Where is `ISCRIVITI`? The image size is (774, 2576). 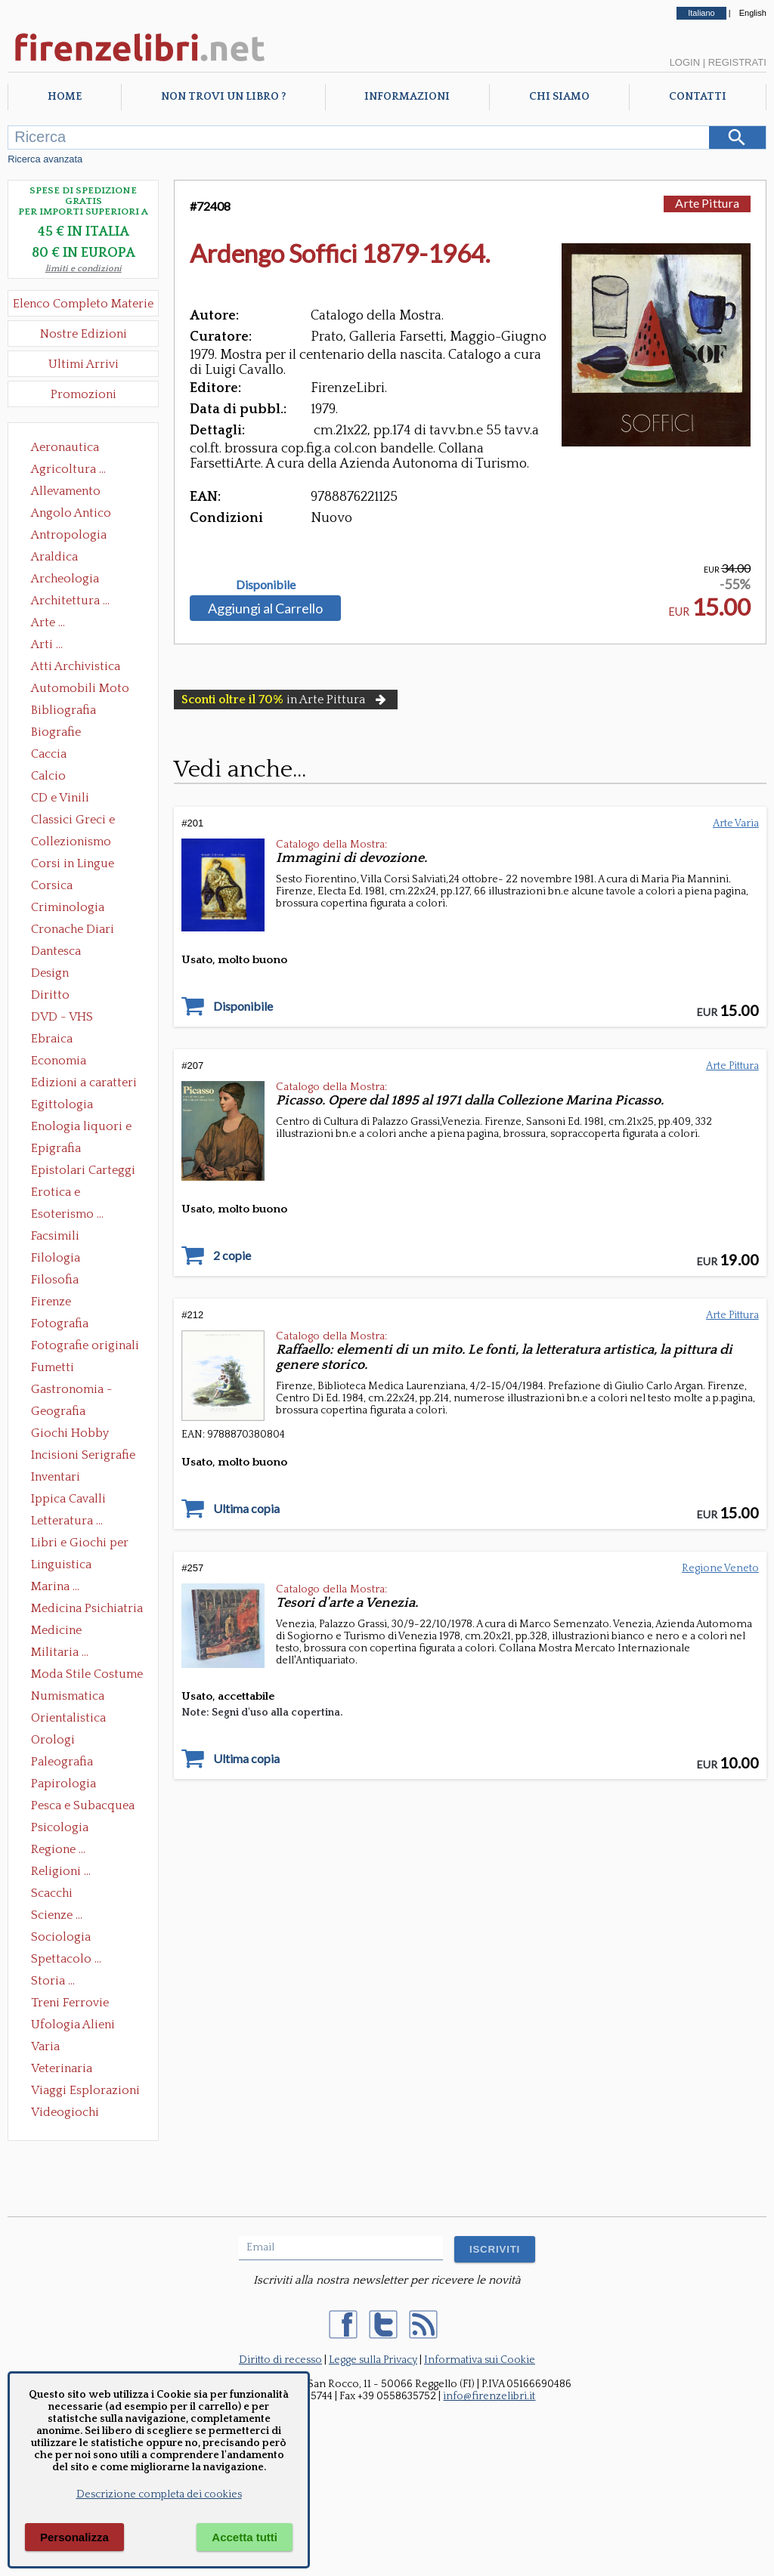
ISCRIVITI is located at coordinates (494, 2249).